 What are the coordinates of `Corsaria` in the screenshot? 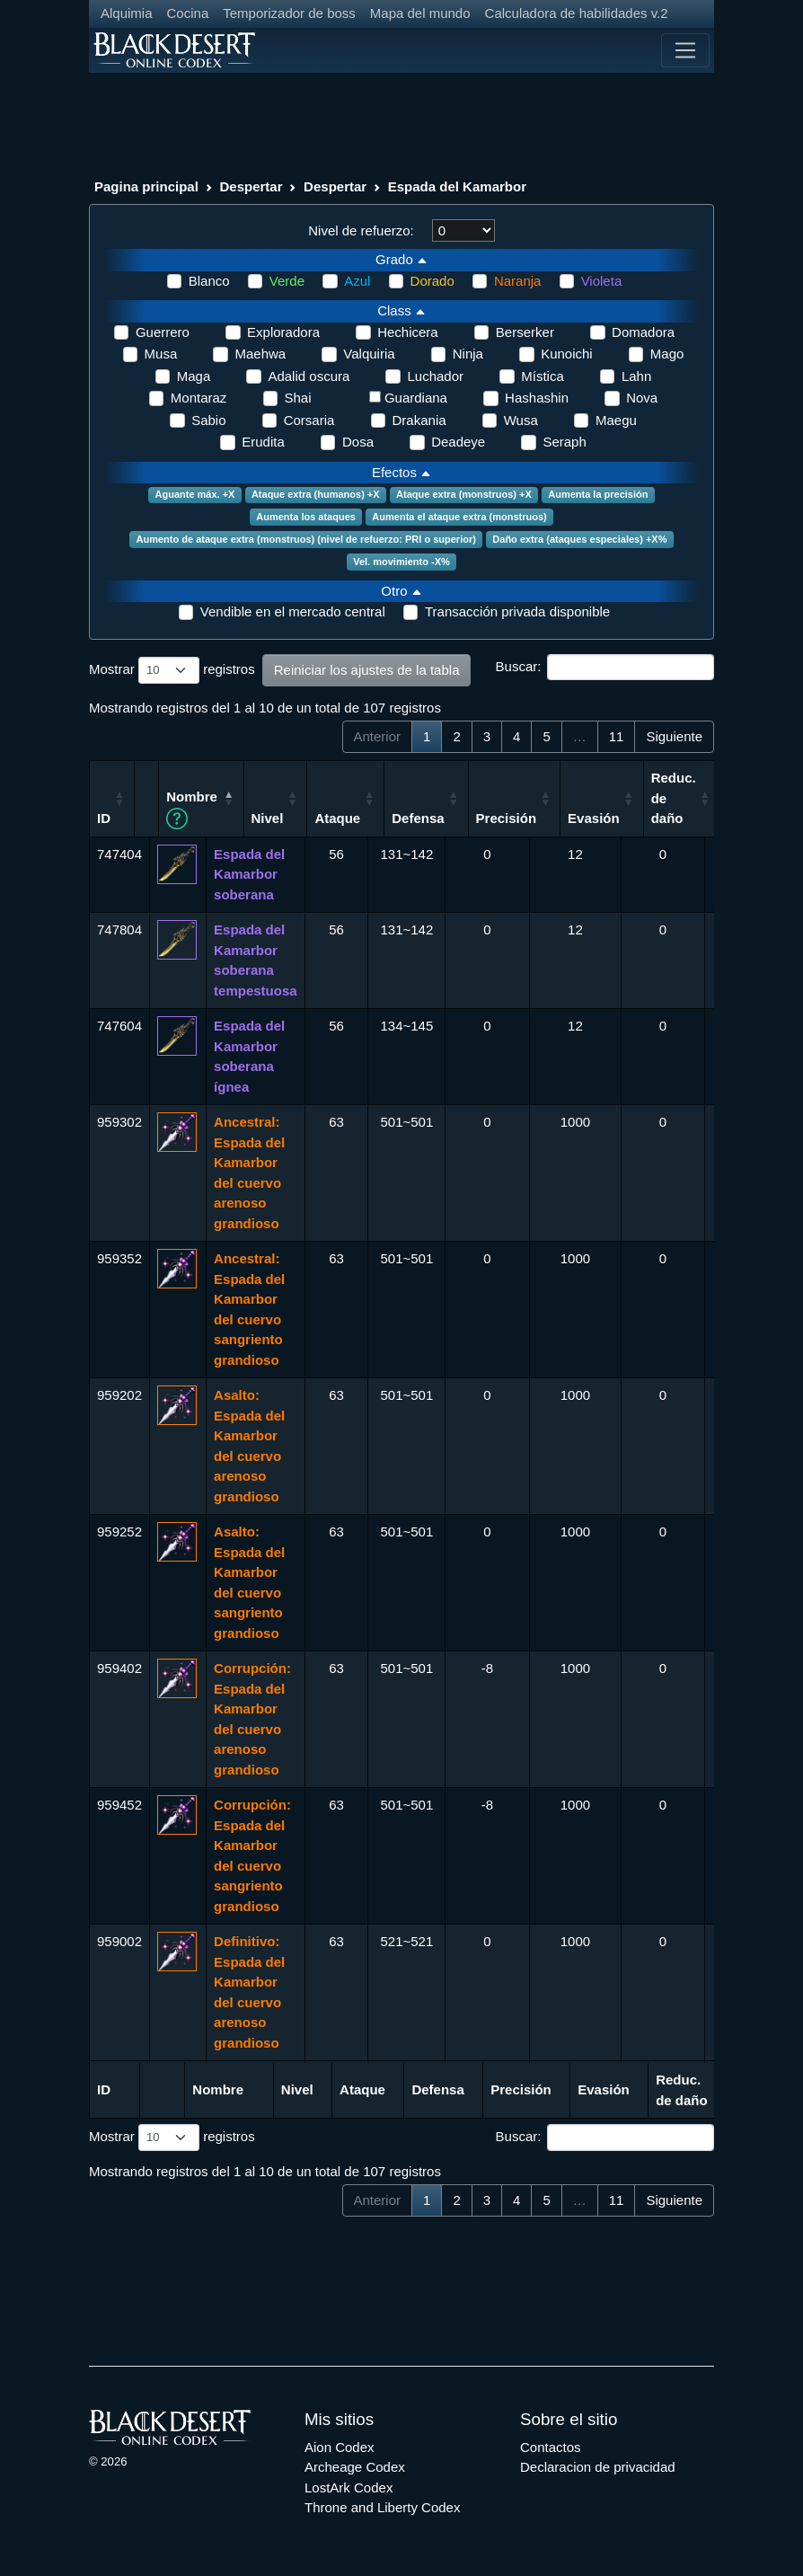 It's located at (309, 420).